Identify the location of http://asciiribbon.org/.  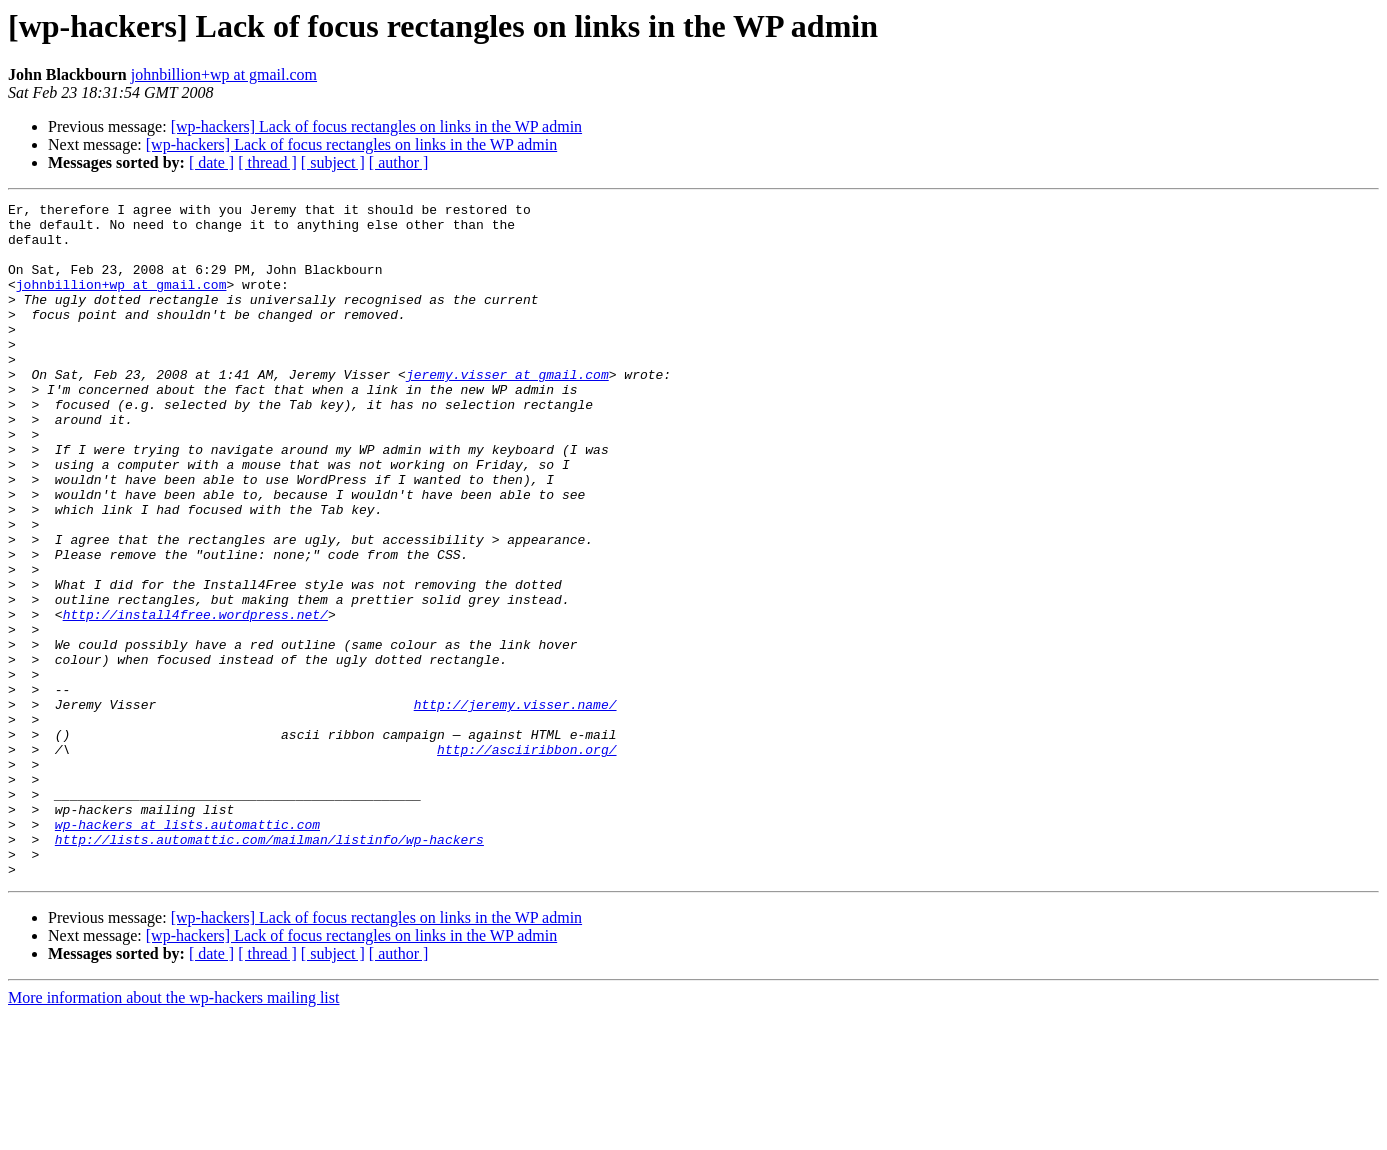
(526, 860).